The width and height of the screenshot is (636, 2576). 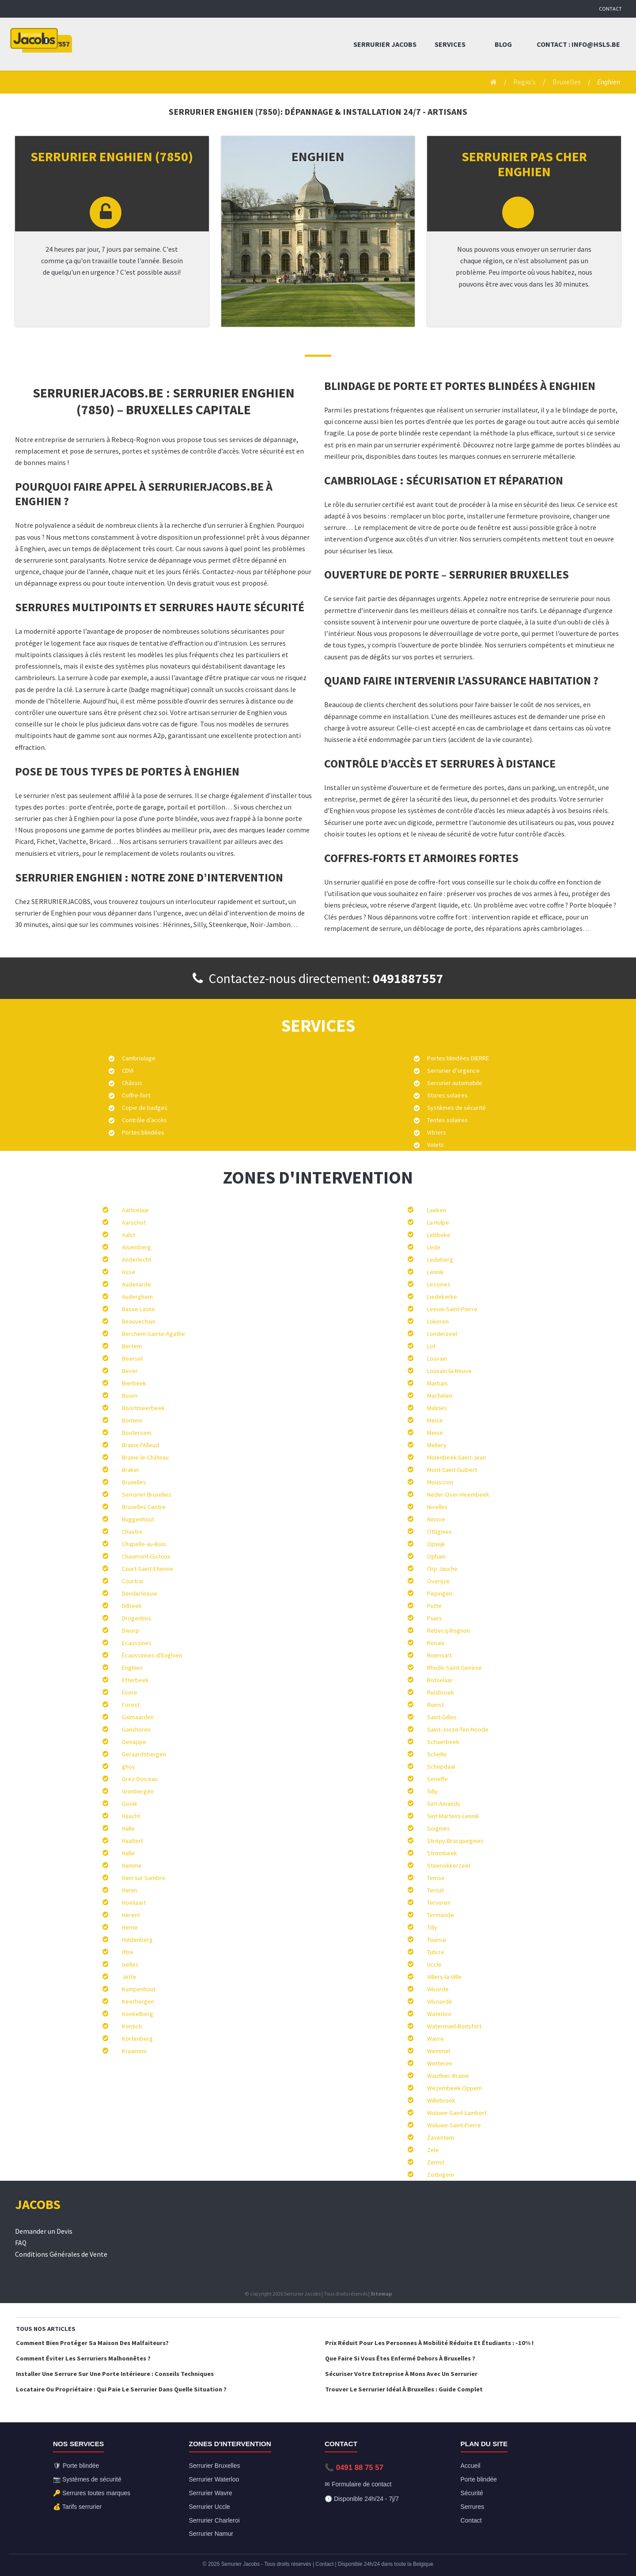 I want to click on Orp Jauche, so click(x=442, y=1569).